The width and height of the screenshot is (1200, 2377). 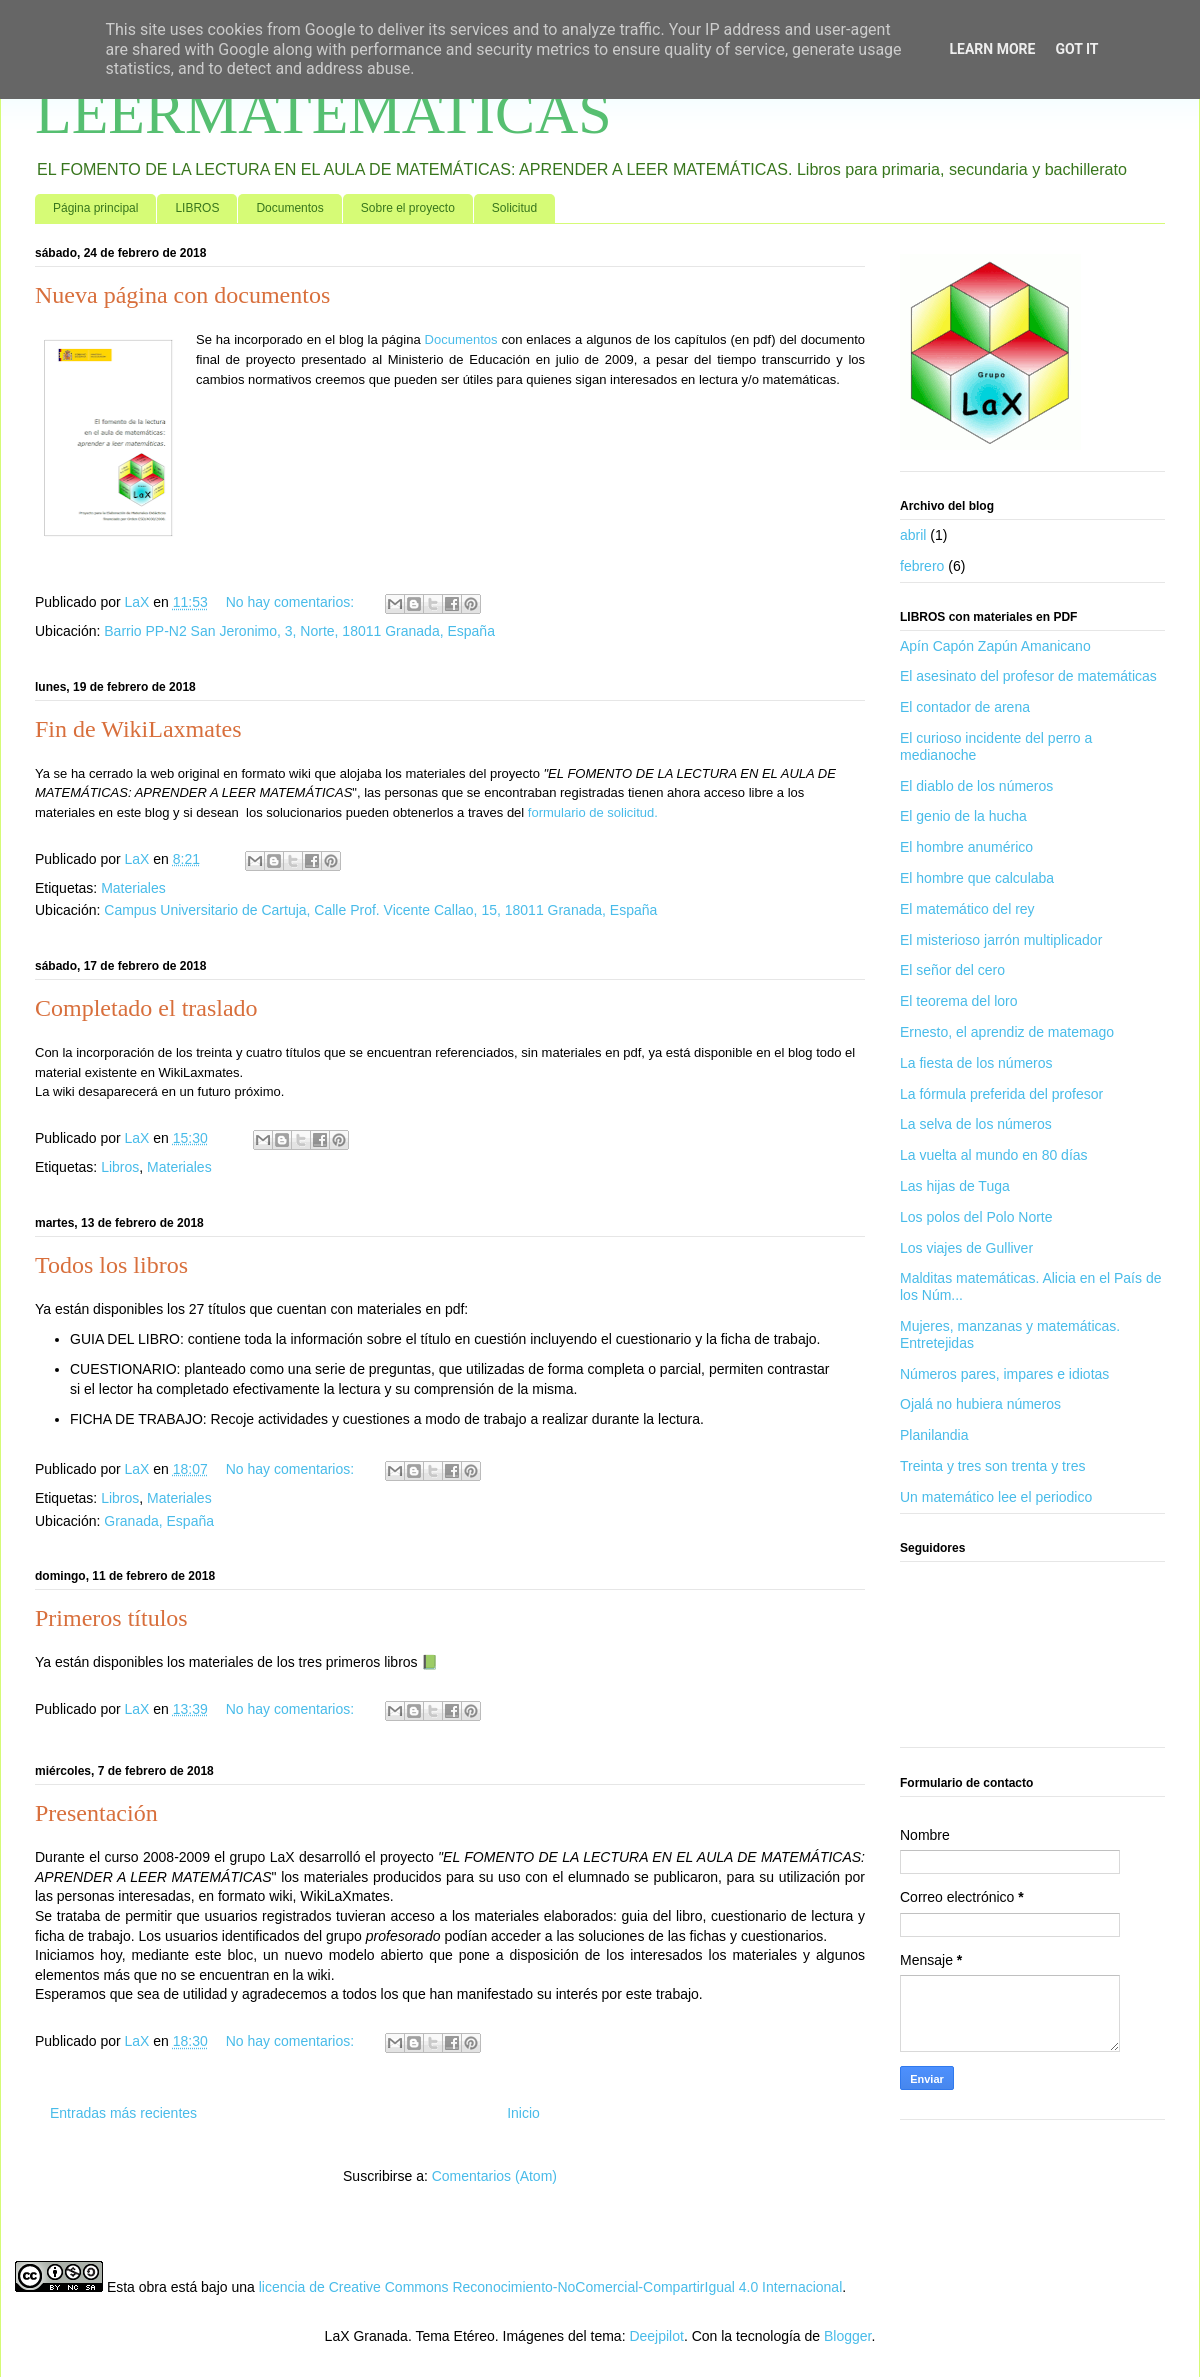 What do you see at coordinates (922, 566) in the screenshot?
I see `febrero` at bounding box center [922, 566].